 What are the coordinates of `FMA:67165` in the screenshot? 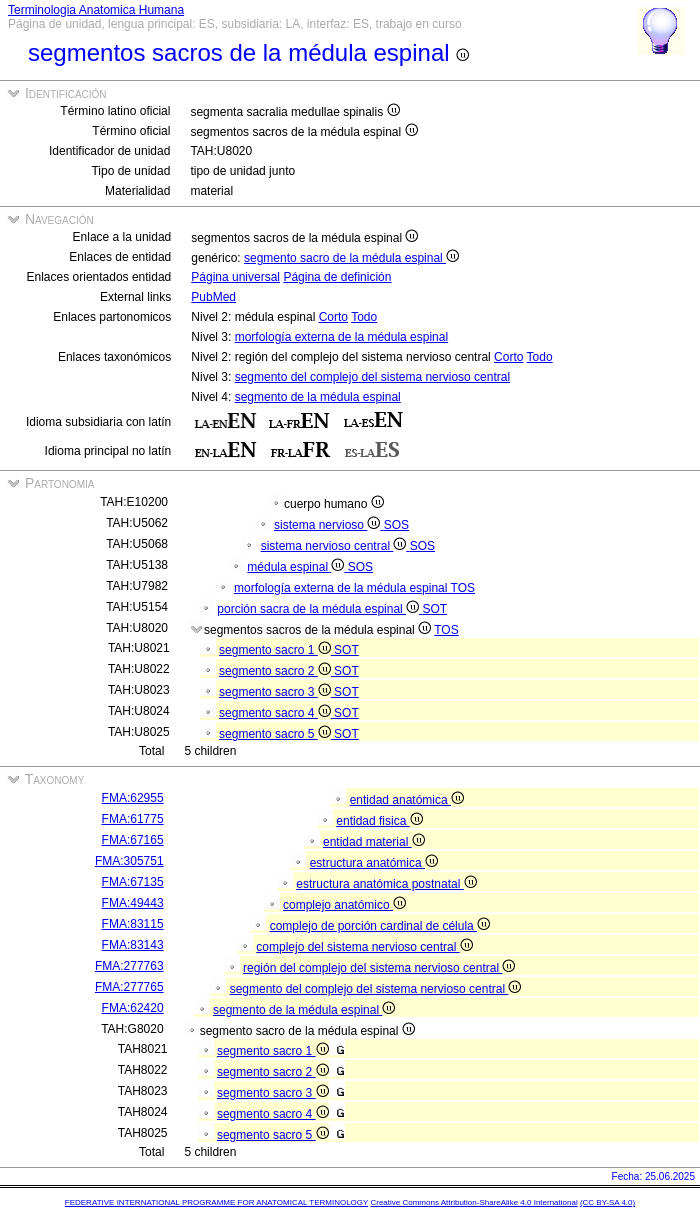 It's located at (133, 840).